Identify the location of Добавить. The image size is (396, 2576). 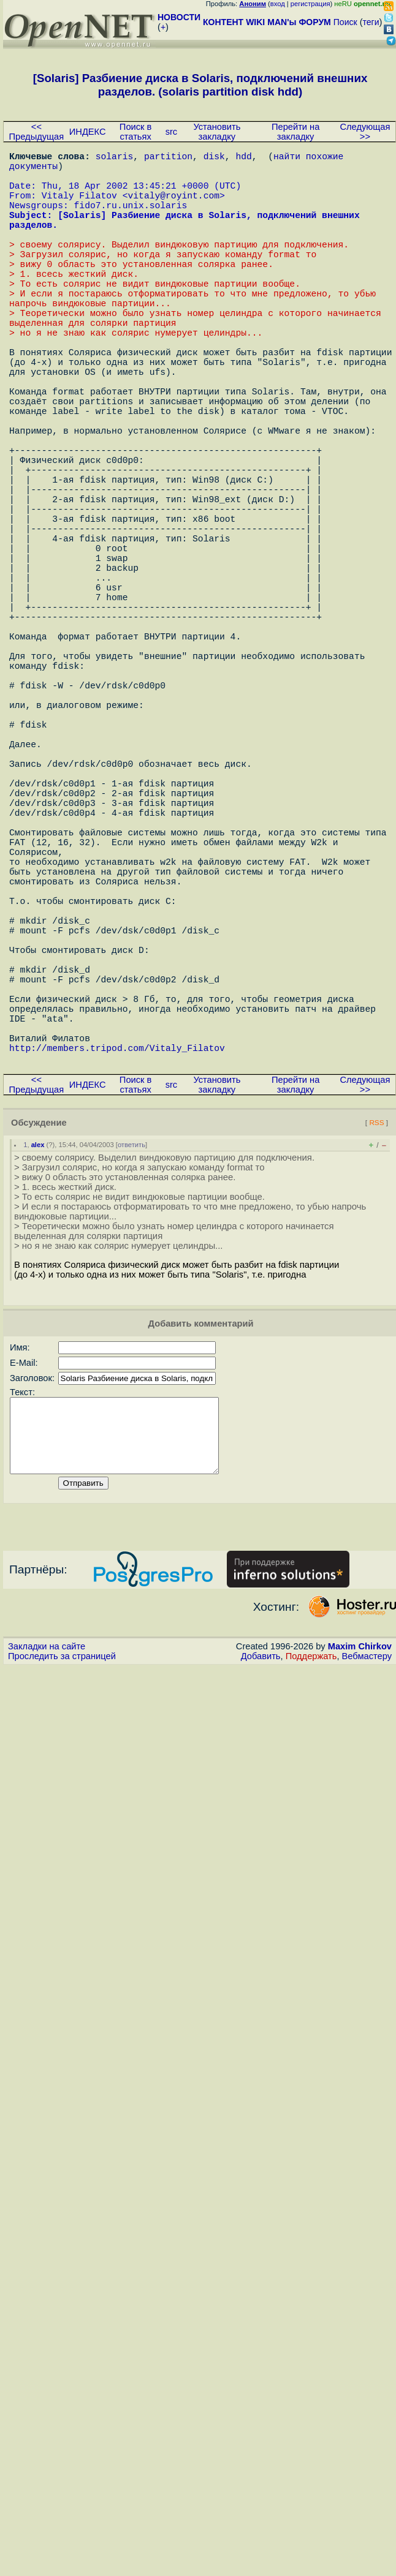
(261, 1896).